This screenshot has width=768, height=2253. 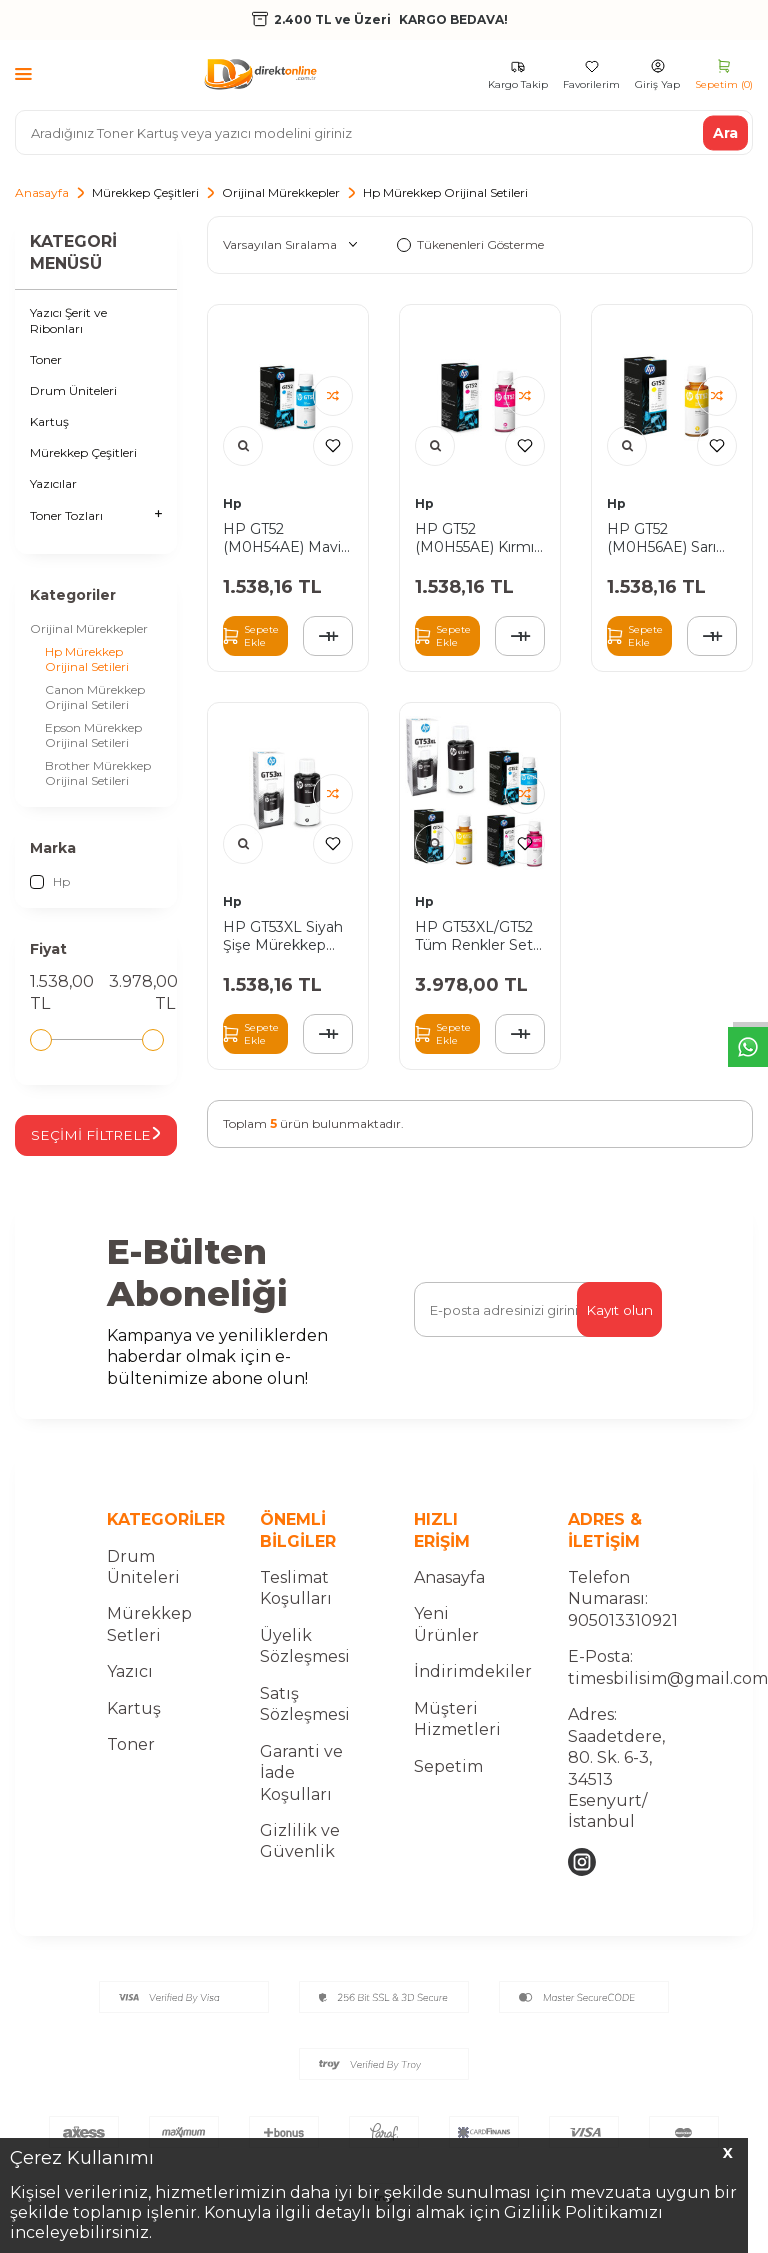 I want to click on Sepetim, so click(x=448, y=1783).